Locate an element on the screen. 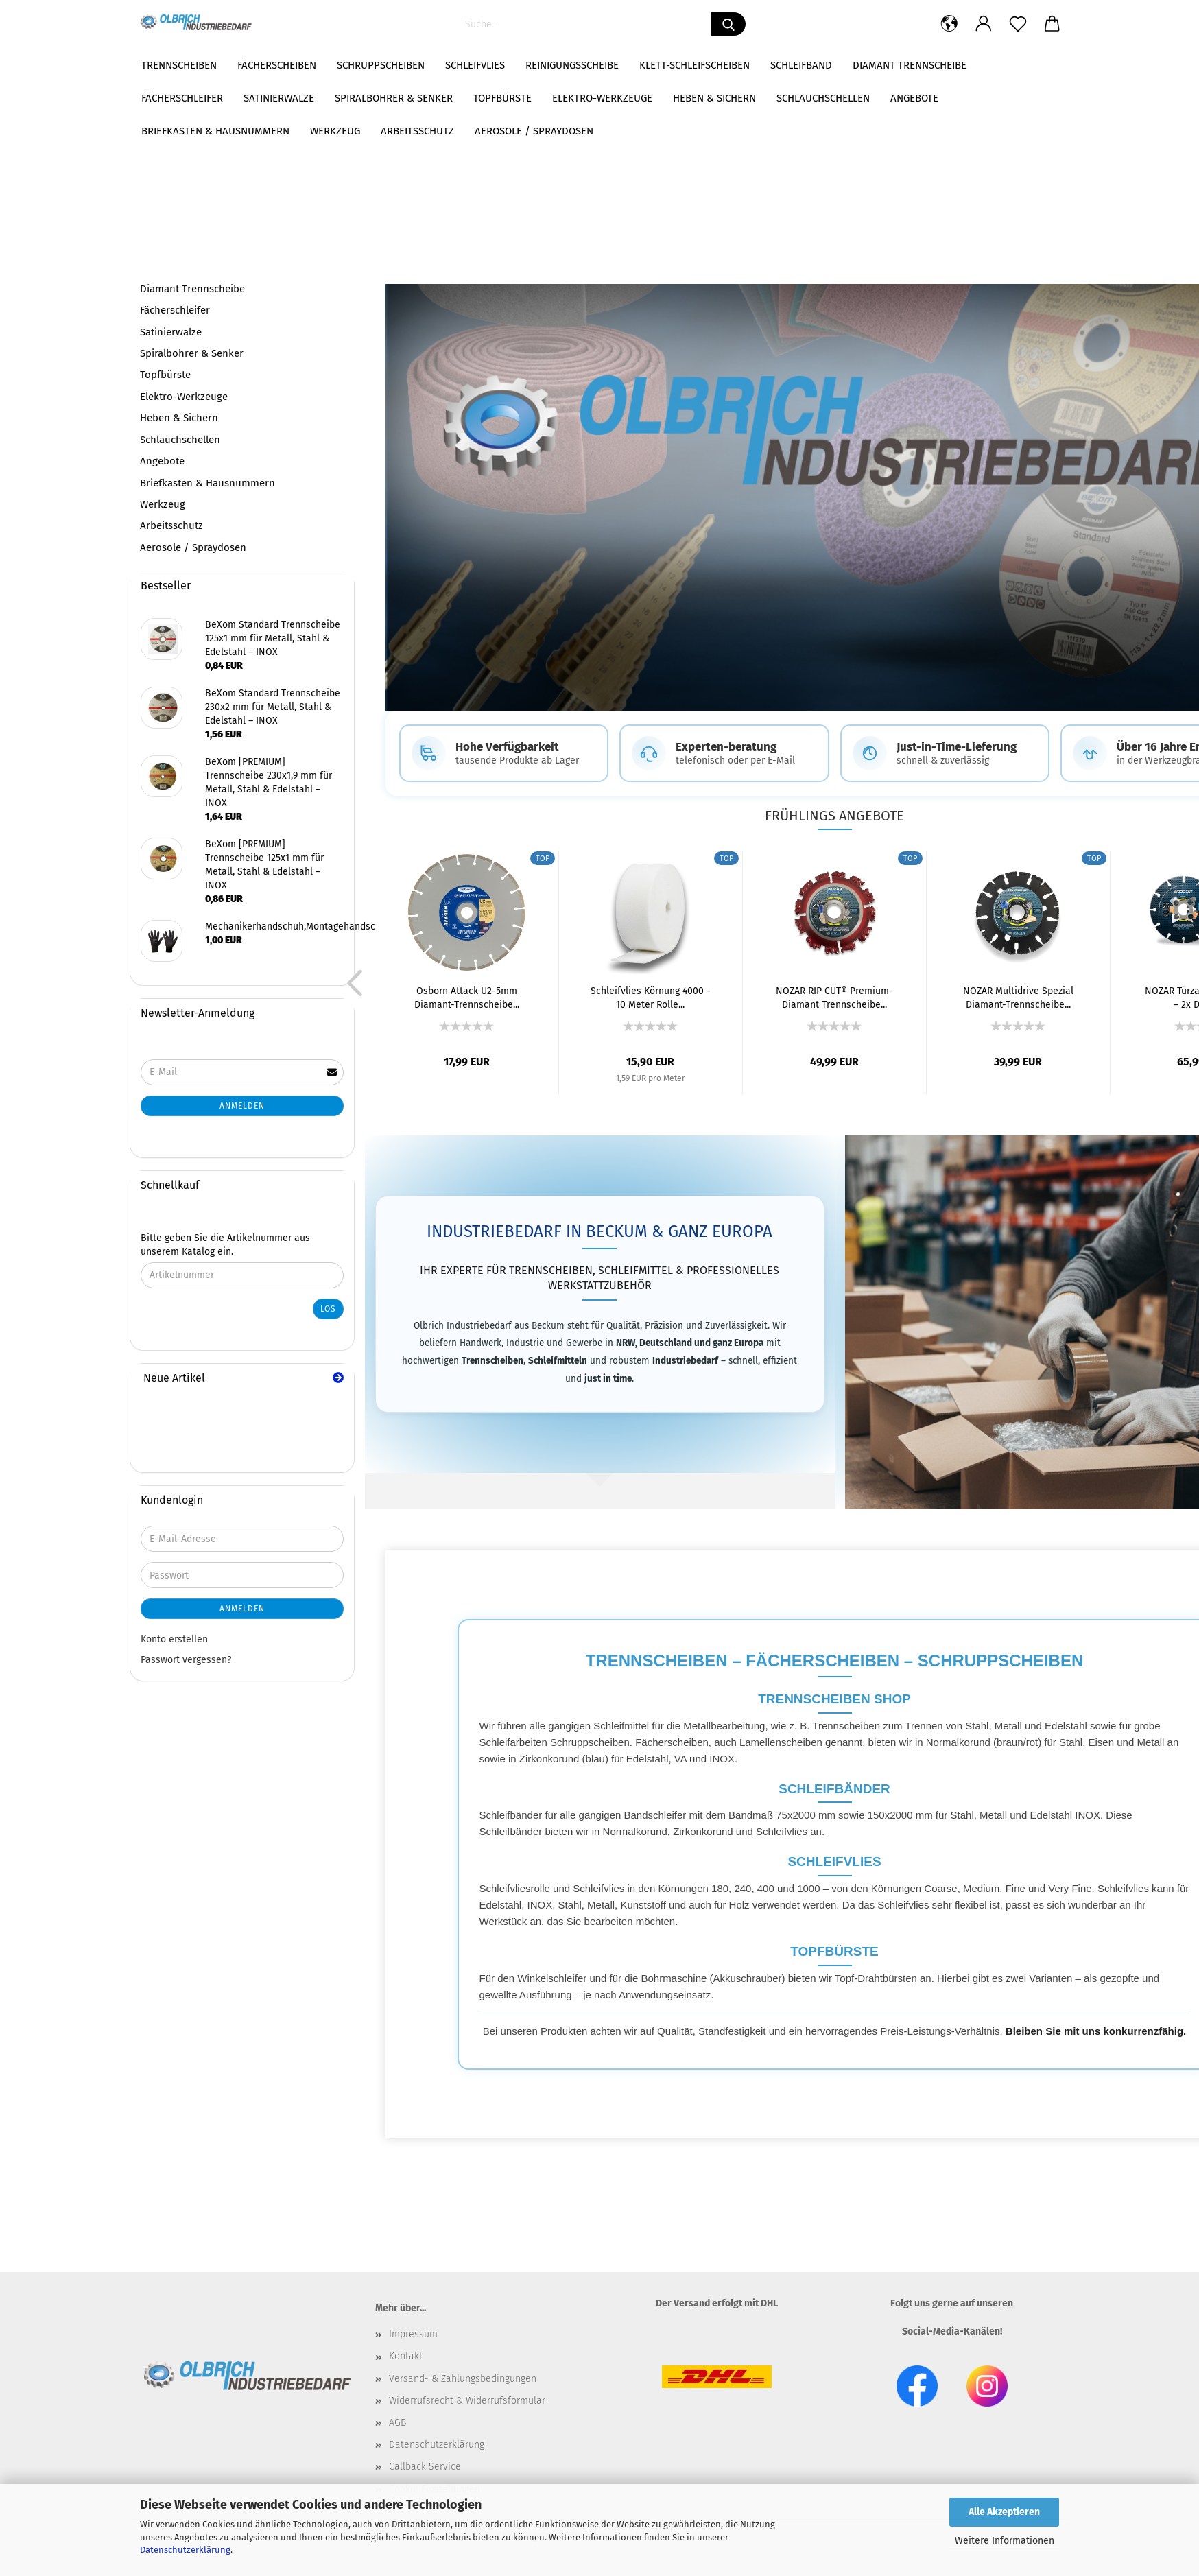 This screenshot has height=2576, width=1199. Impressum is located at coordinates (413, 2335).